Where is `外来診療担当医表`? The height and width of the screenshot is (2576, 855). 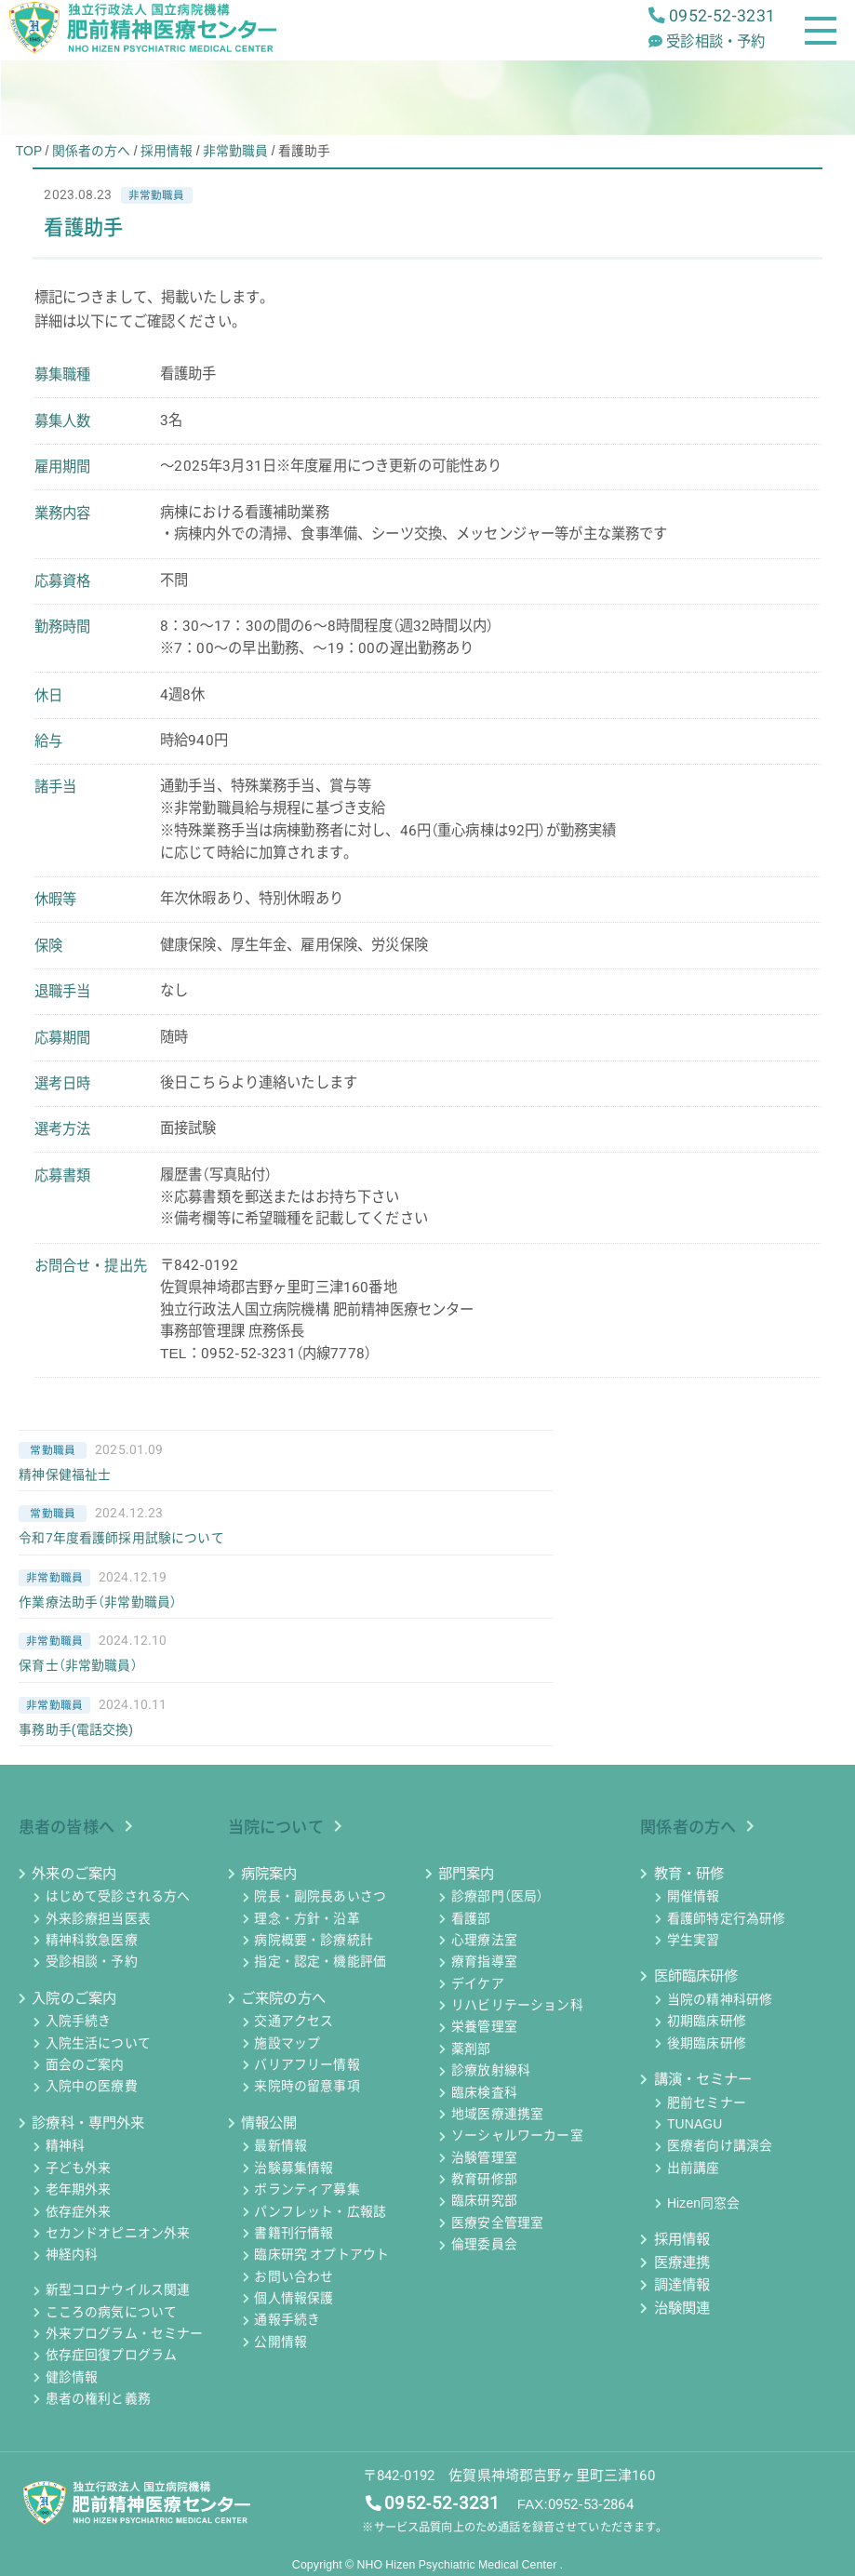
外来診療担当医表 is located at coordinates (98, 1918).